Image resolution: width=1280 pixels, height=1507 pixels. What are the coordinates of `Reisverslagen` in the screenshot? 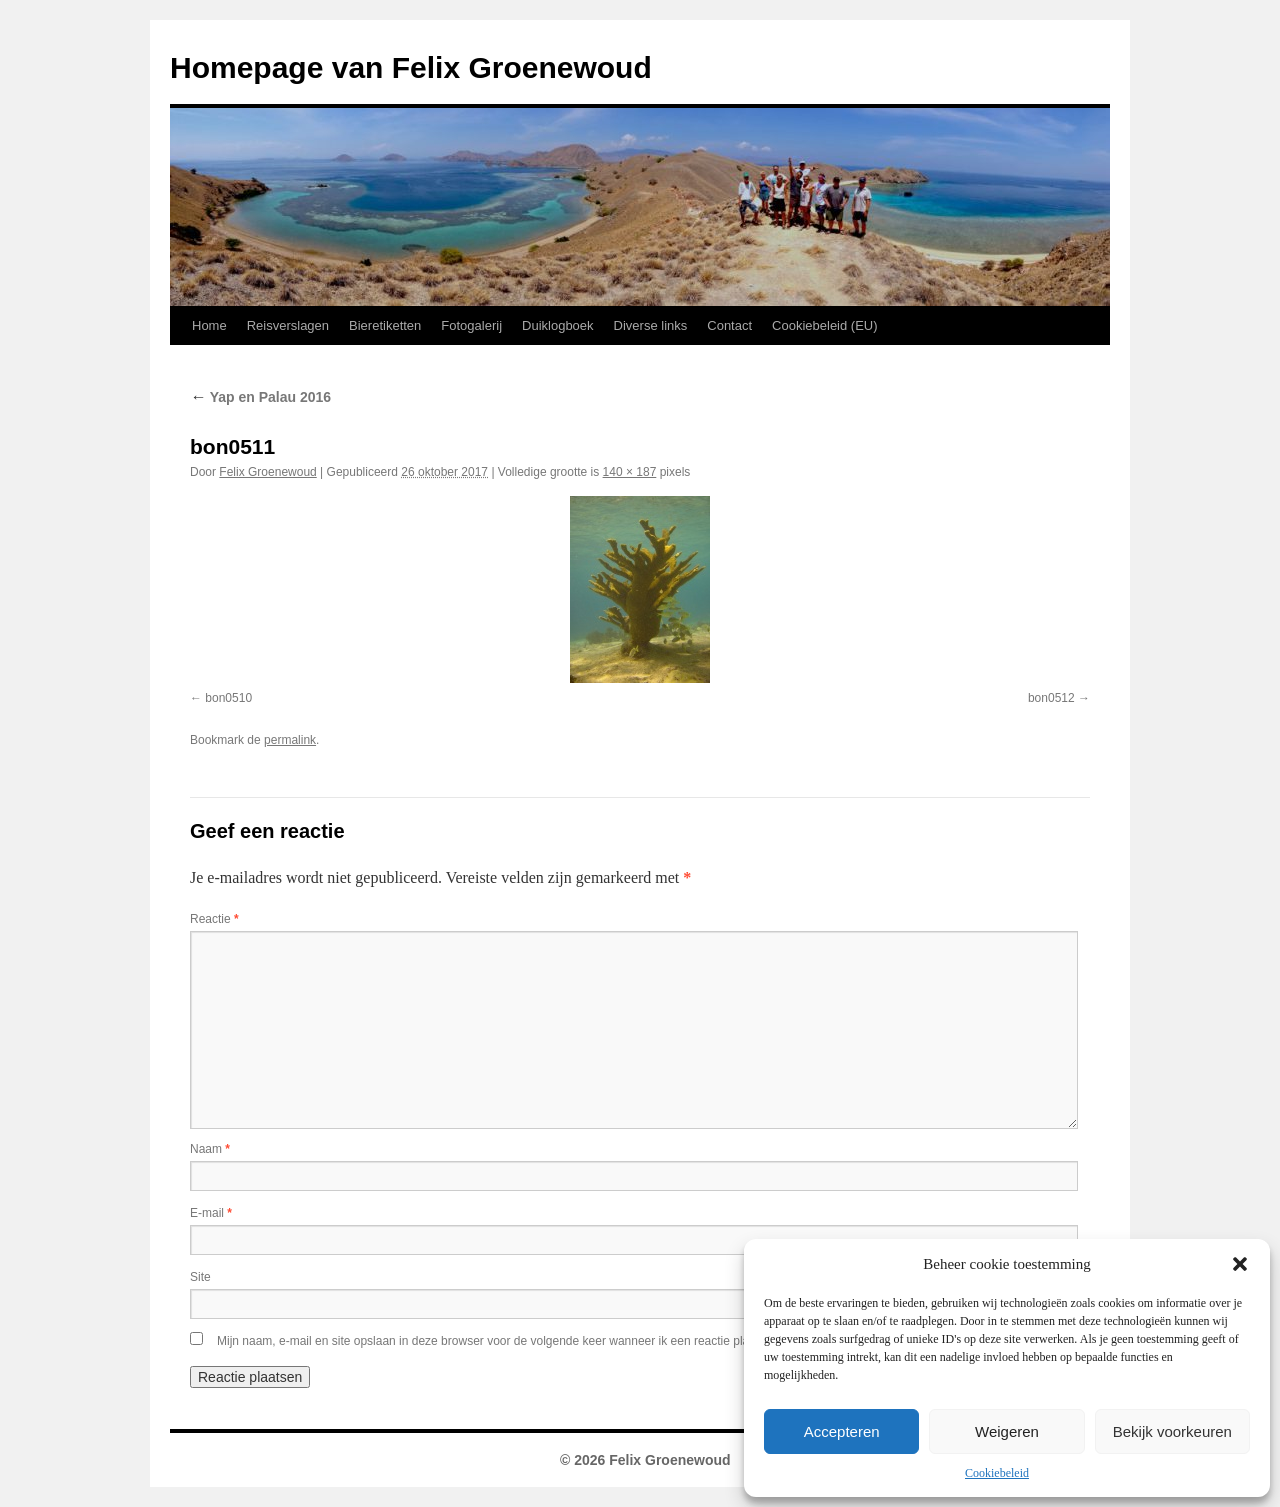 It's located at (288, 325).